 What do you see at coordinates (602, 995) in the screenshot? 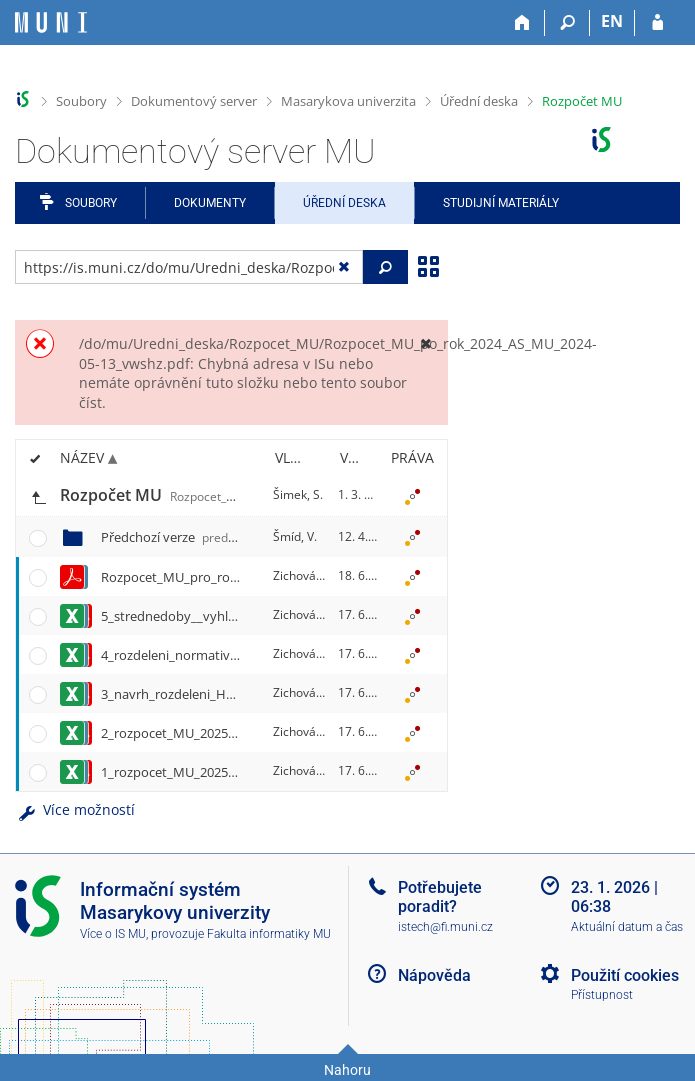
I see `Přístupnost` at bounding box center [602, 995].